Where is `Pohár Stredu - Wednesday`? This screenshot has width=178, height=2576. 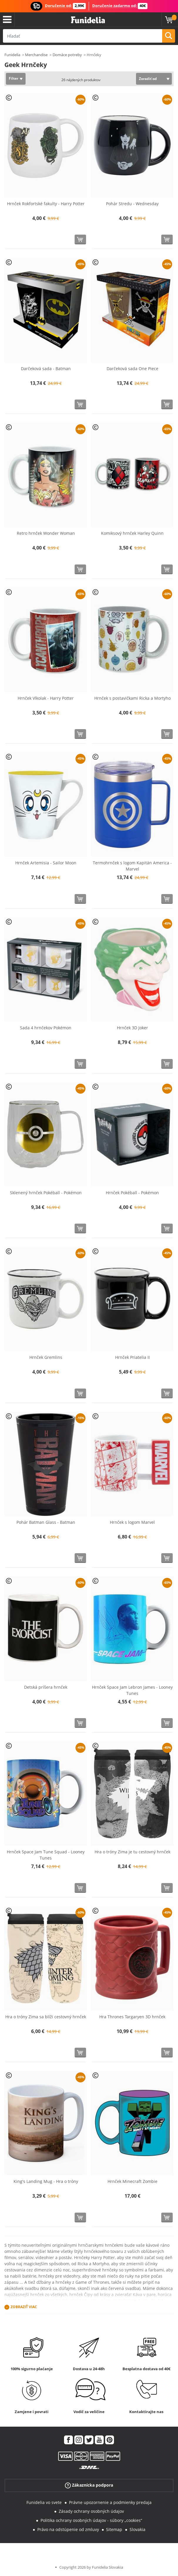
Pohár Stredu - Wednesday is located at coordinates (132, 203).